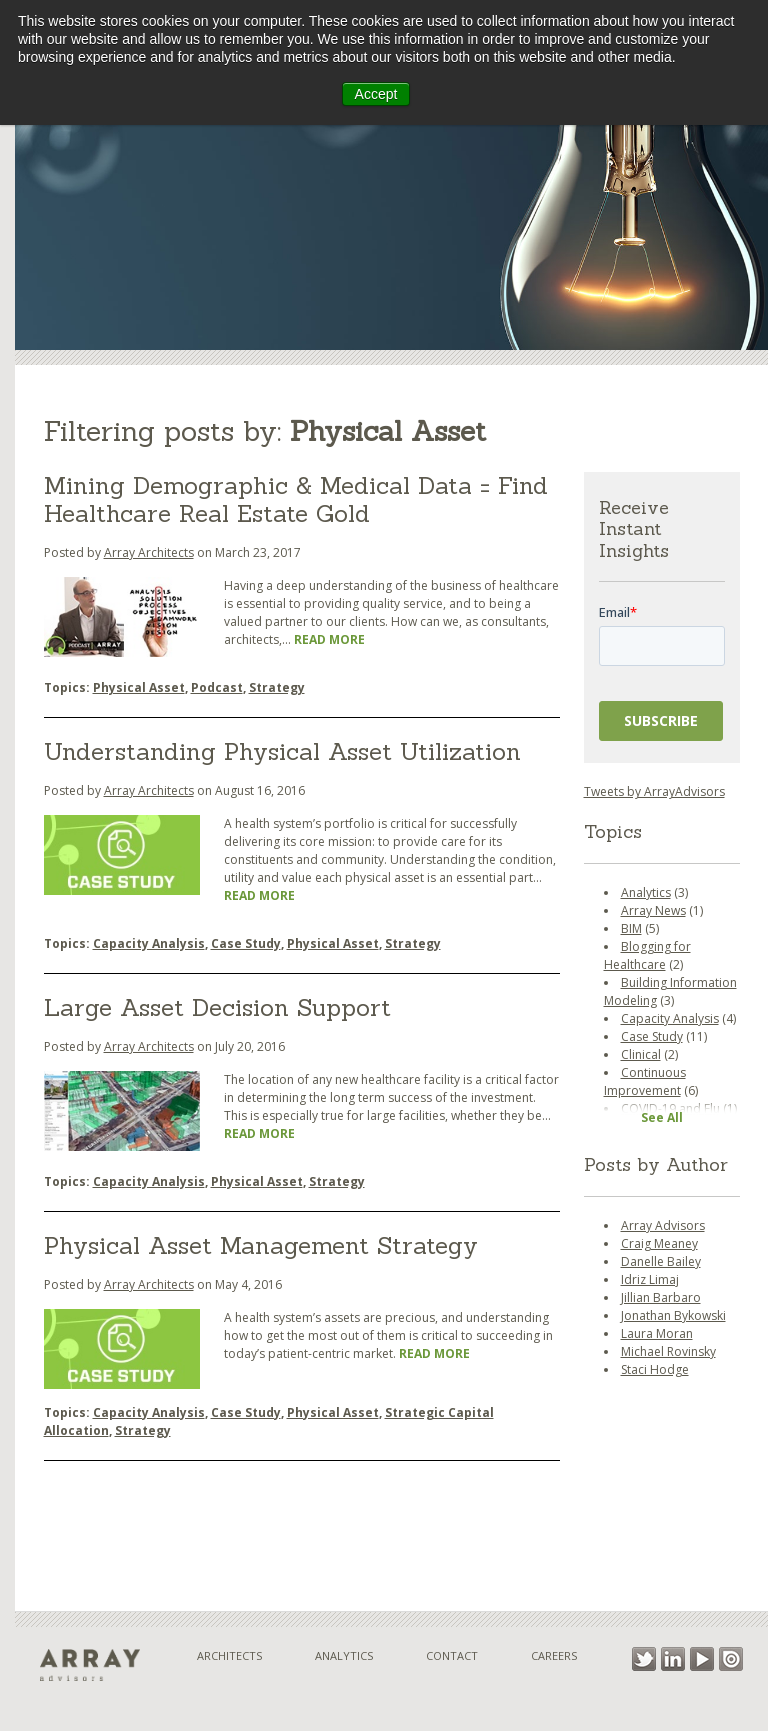 Image resolution: width=768 pixels, height=1731 pixels. I want to click on Array Architects, so click(149, 552).